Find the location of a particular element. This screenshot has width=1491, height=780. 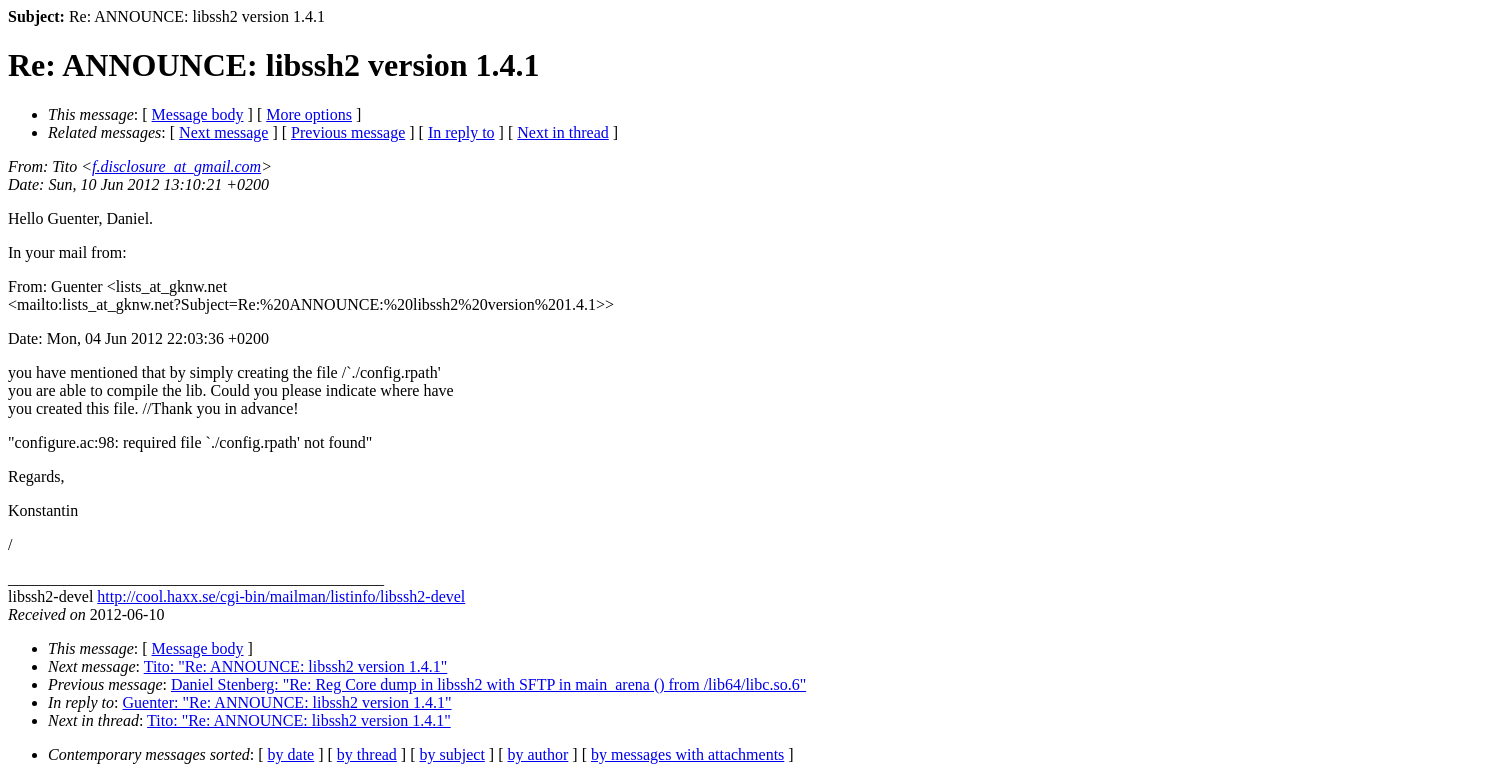

More options is located at coordinates (309, 114).